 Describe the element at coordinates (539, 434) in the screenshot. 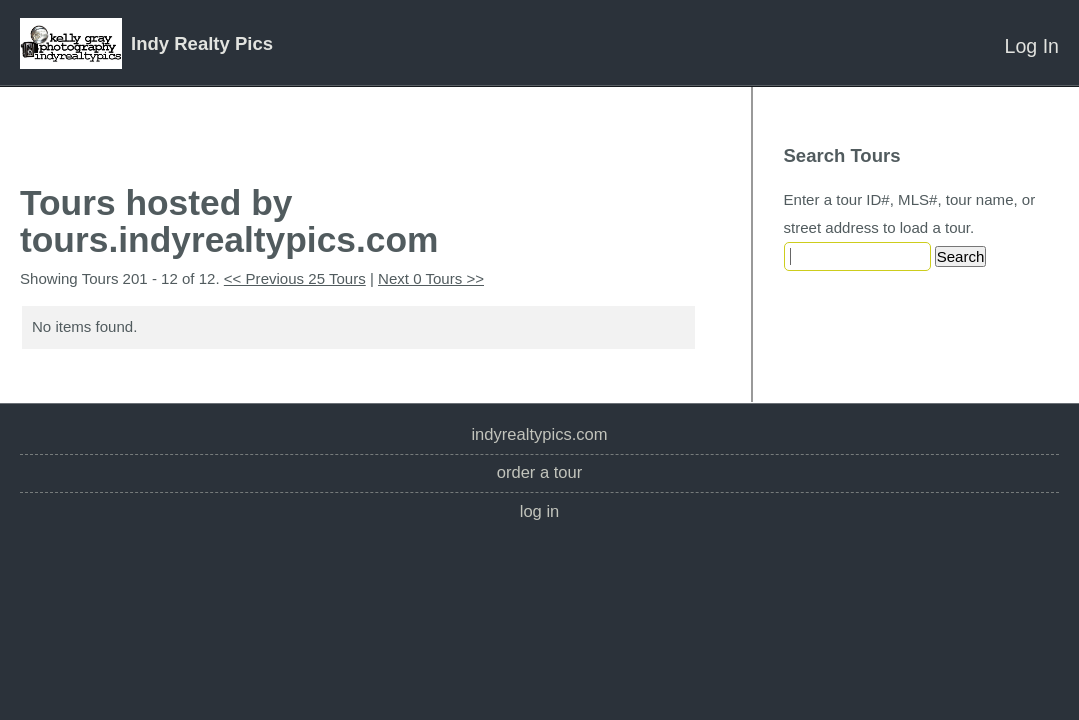

I see `indyrealtypics.com` at that location.